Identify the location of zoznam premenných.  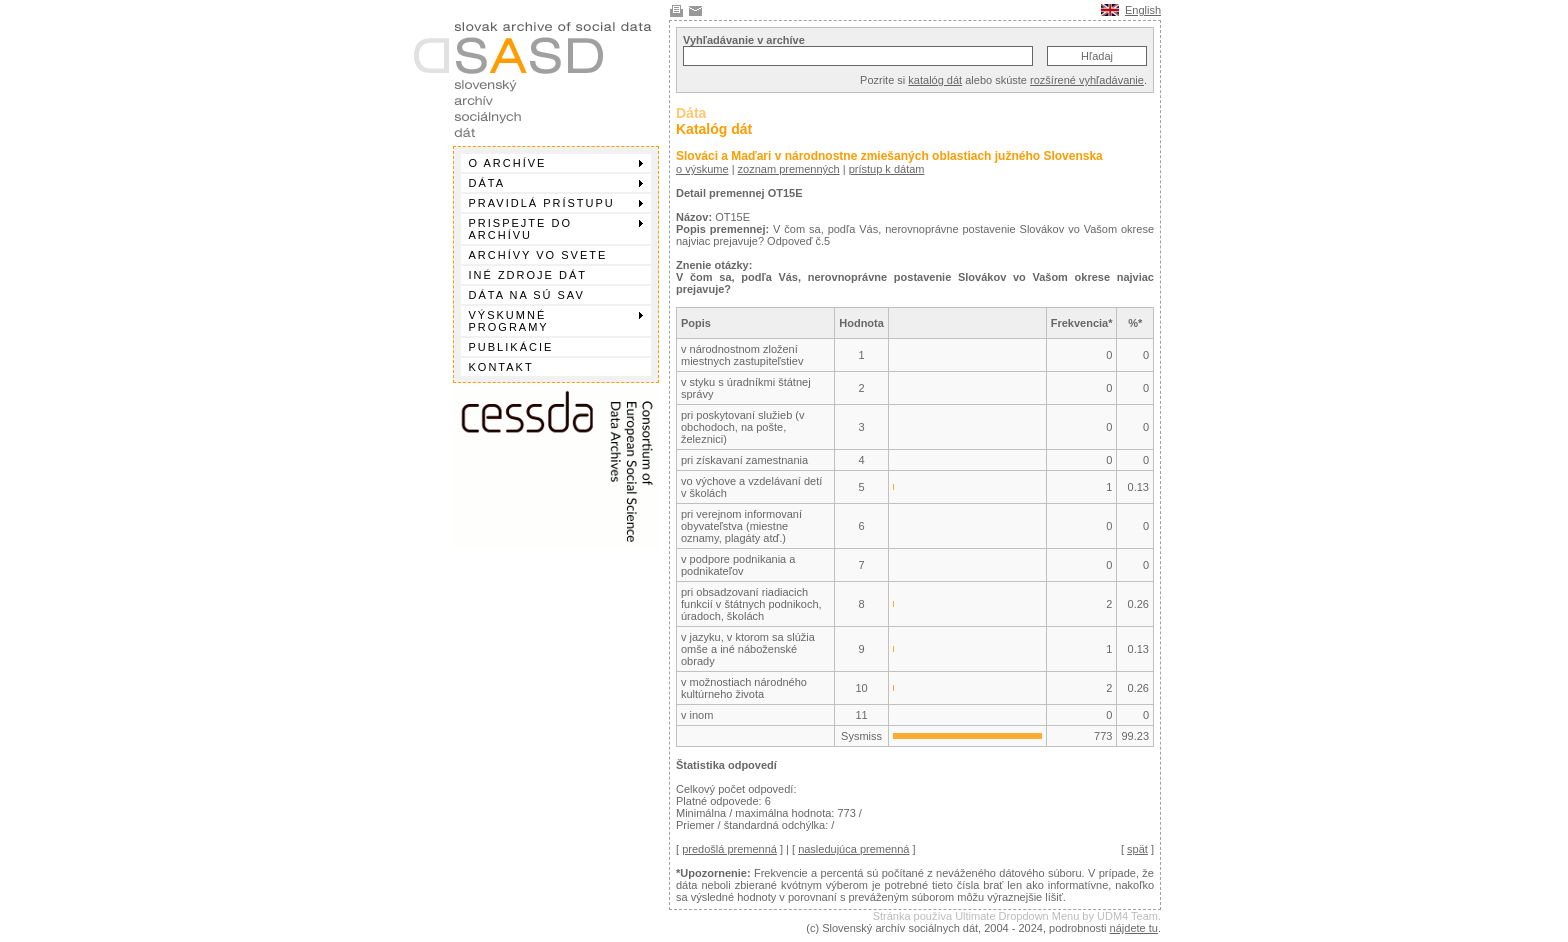
(789, 169).